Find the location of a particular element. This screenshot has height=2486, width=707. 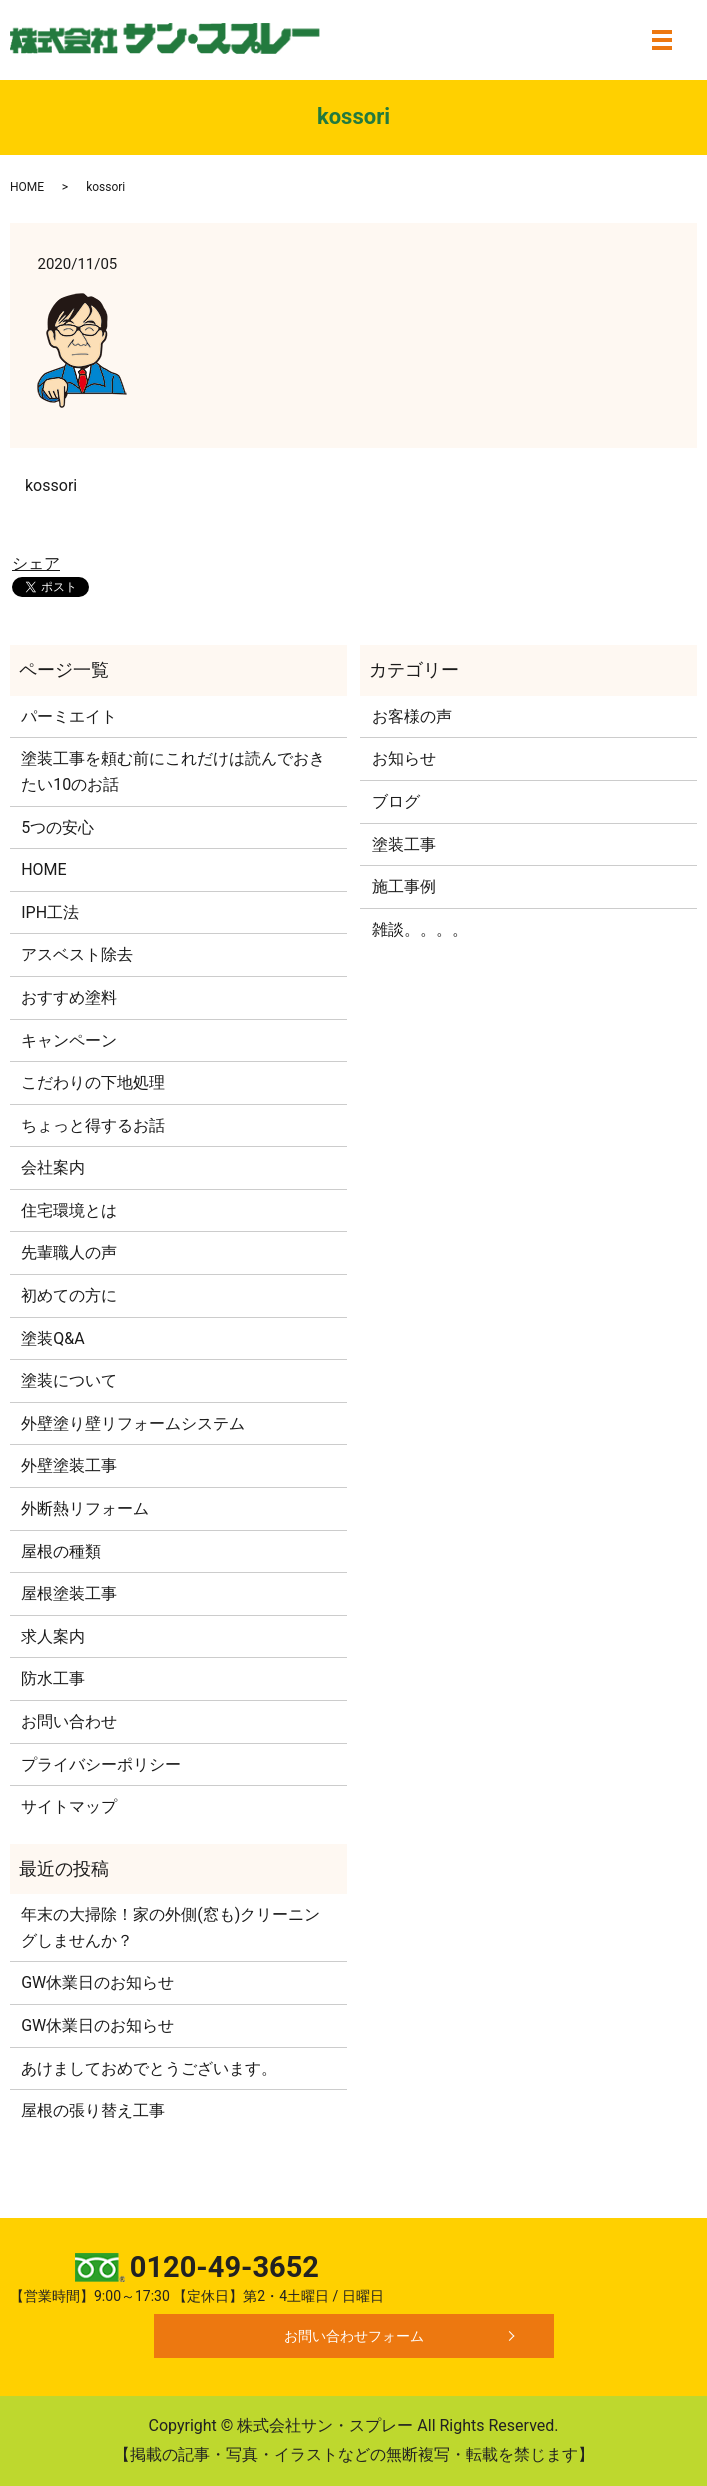

年末の大掃除！家の外側(窓も)クリーニングしませんか？ is located at coordinates (170, 1927).